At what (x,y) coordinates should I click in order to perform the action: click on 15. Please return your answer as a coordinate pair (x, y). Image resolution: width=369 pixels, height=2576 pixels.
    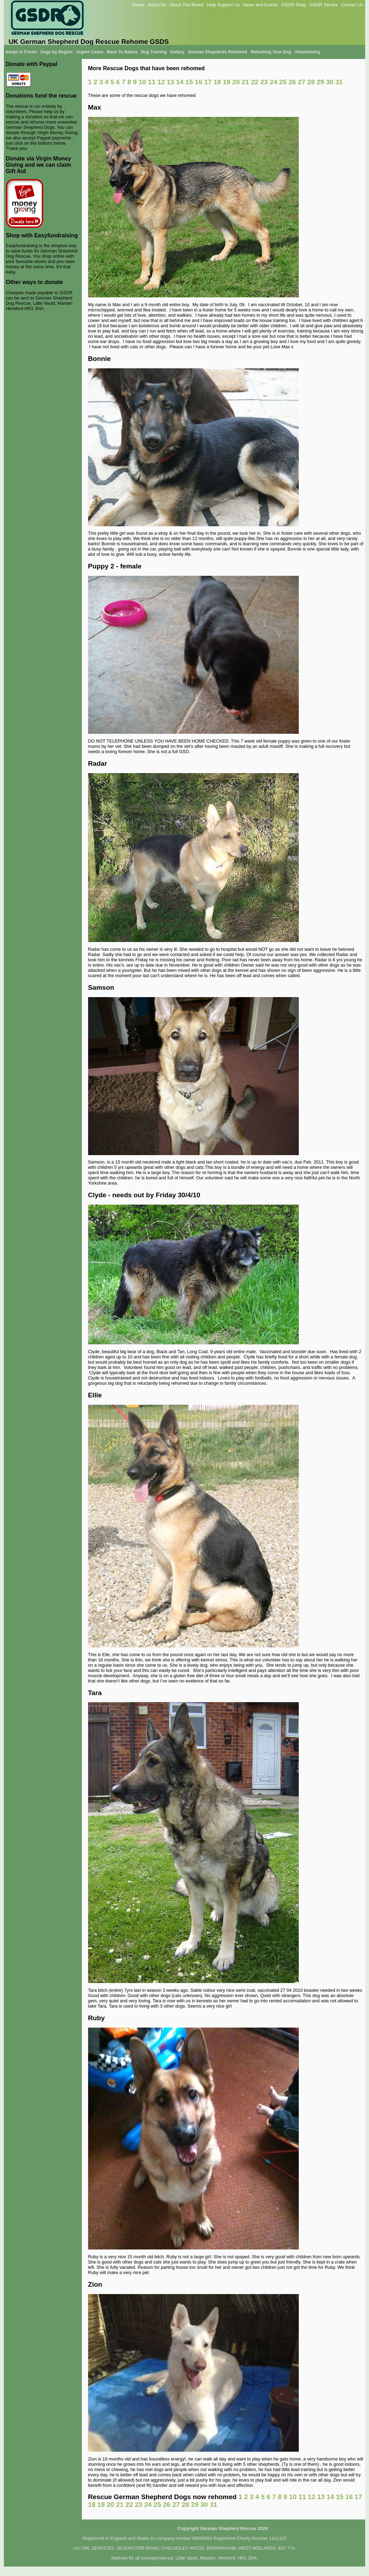
    Looking at the image, I should click on (189, 82).